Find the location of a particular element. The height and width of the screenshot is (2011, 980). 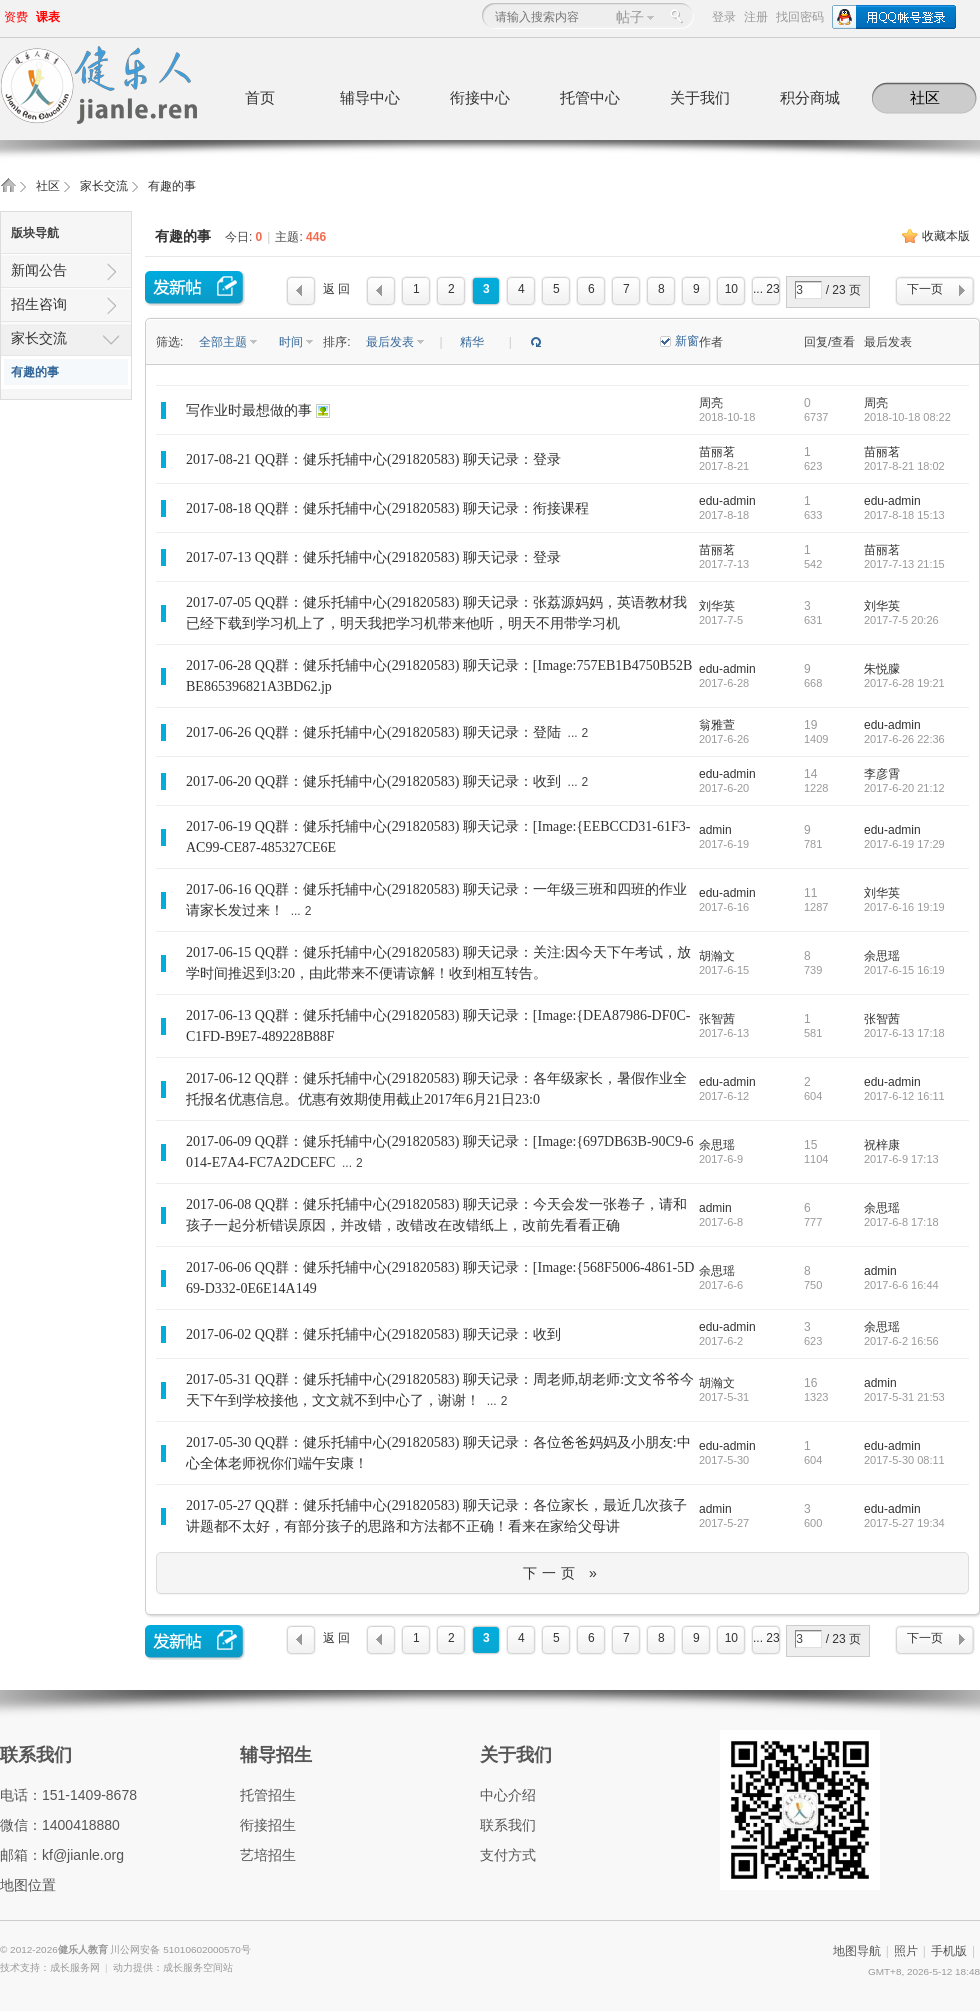

托管招生 is located at coordinates (268, 1795).